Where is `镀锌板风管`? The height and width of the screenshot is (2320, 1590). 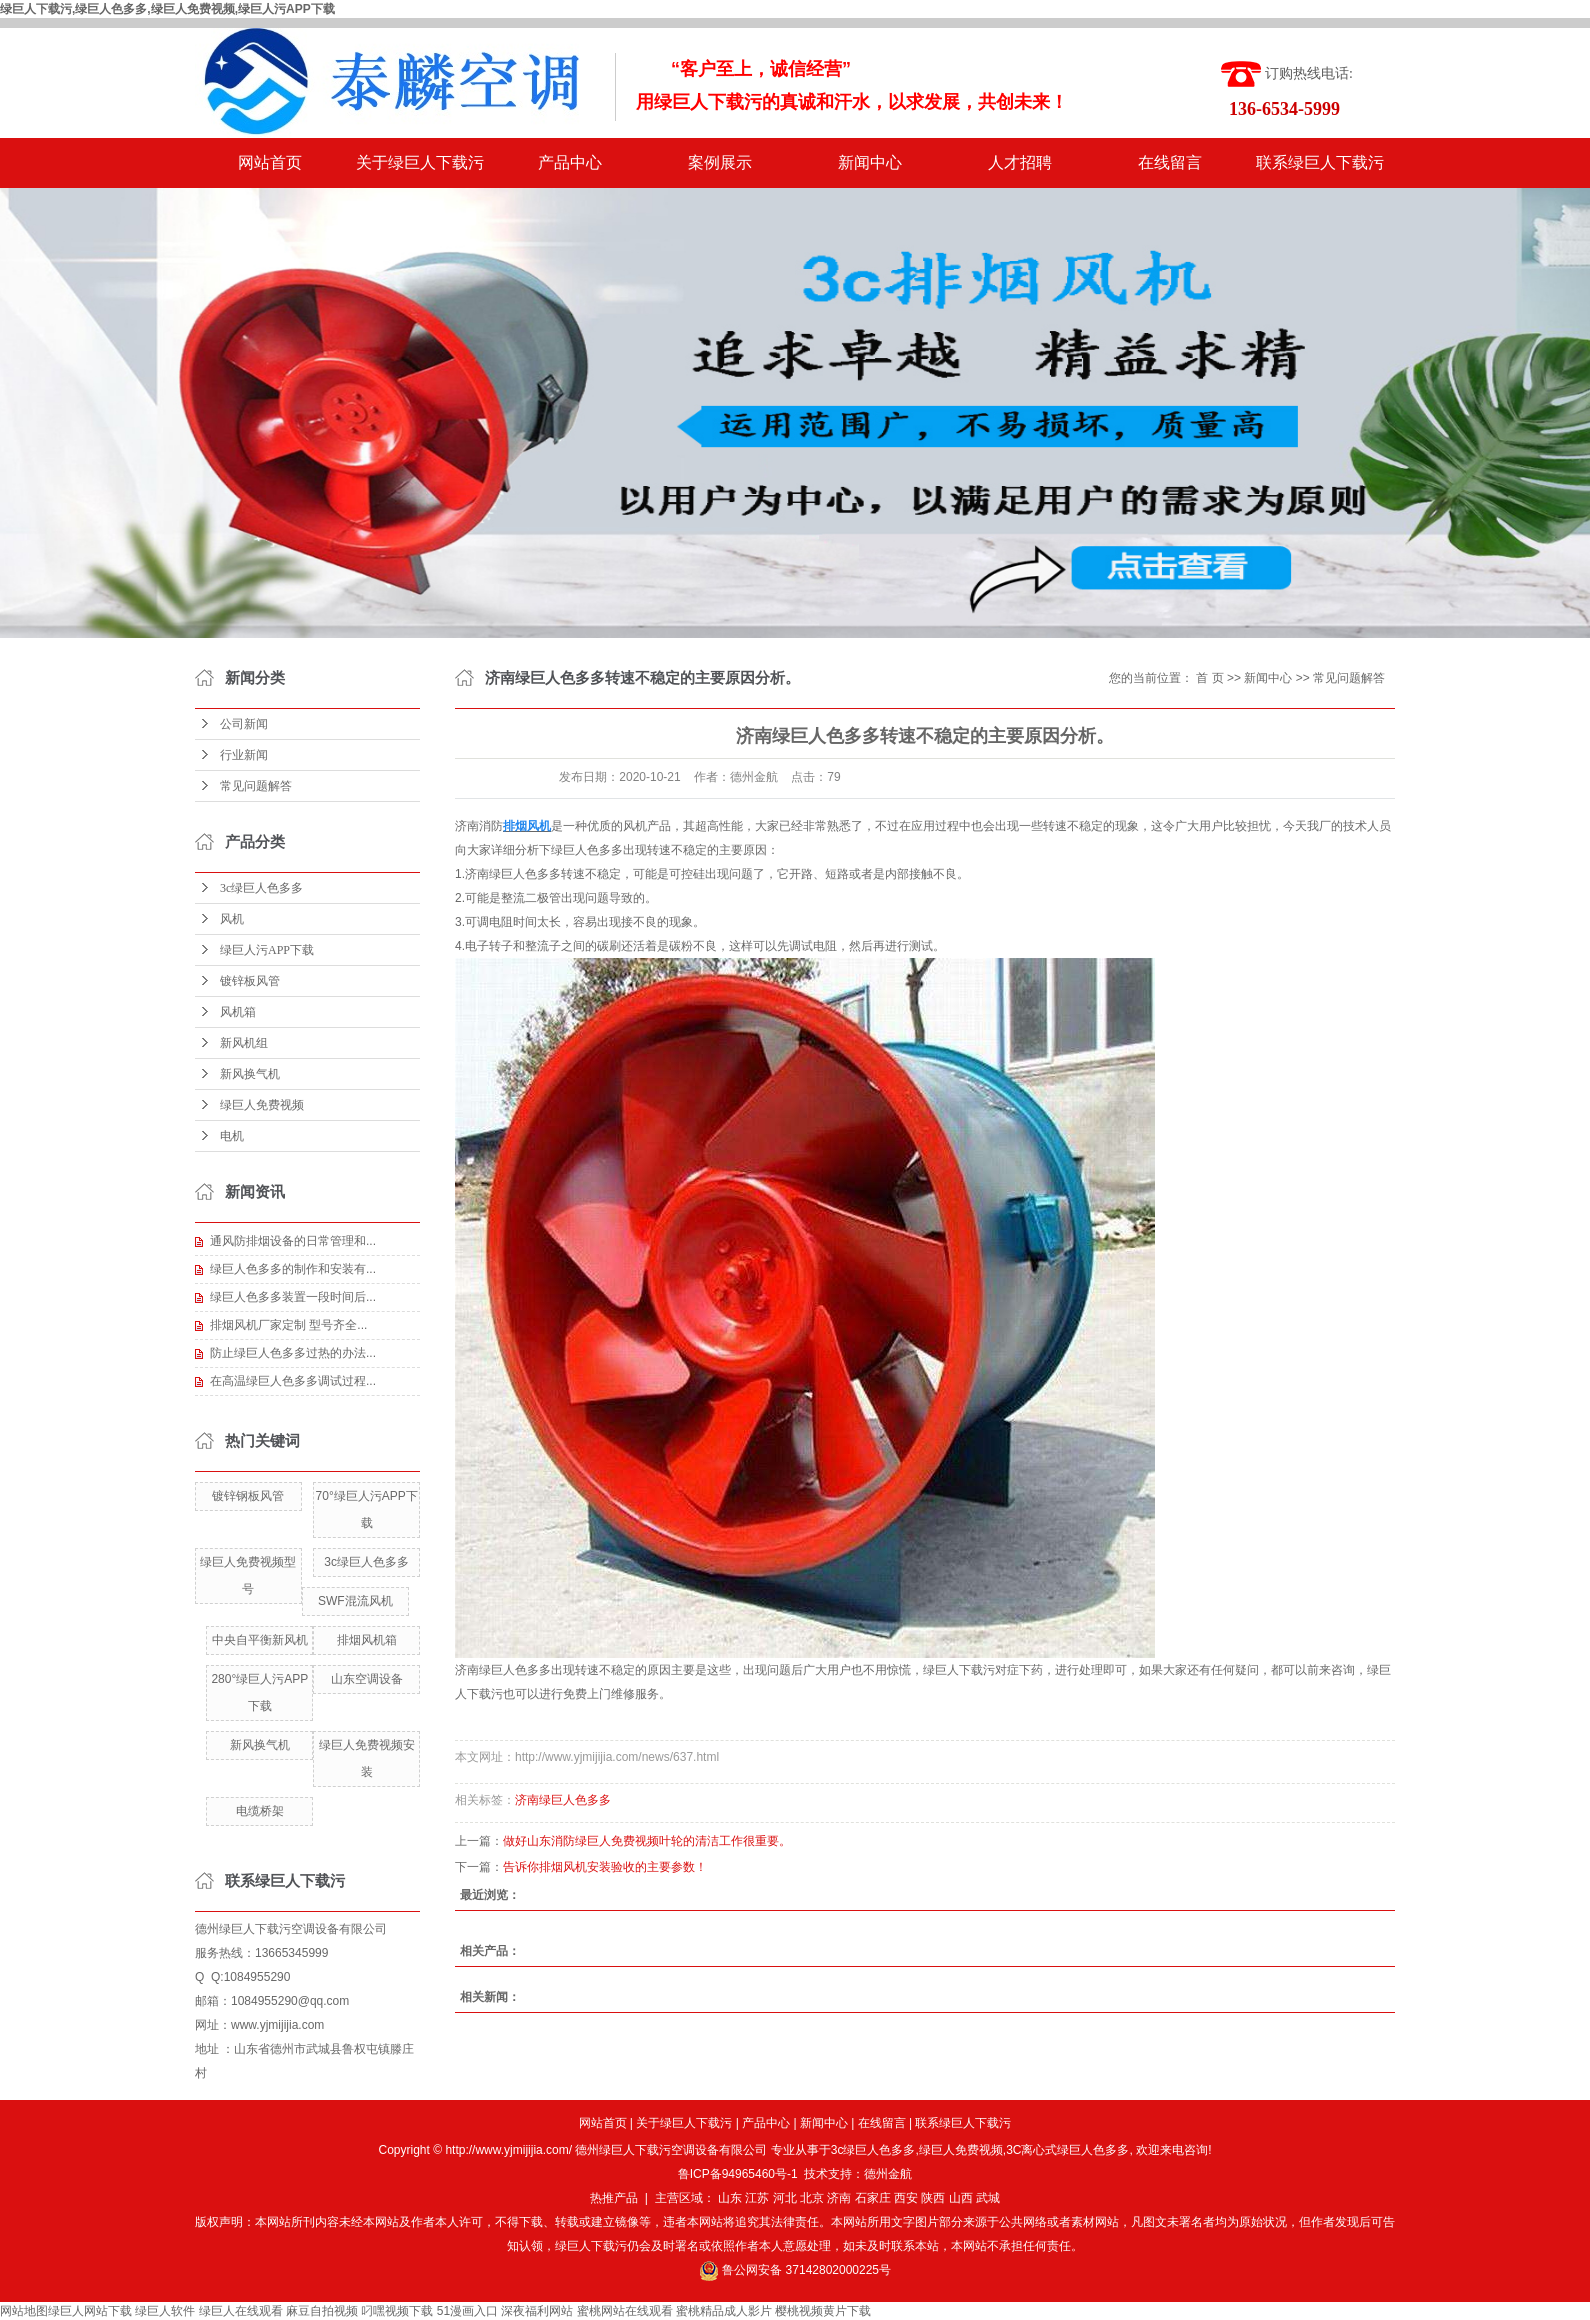 镀锌板风管 is located at coordinates (250, 981).